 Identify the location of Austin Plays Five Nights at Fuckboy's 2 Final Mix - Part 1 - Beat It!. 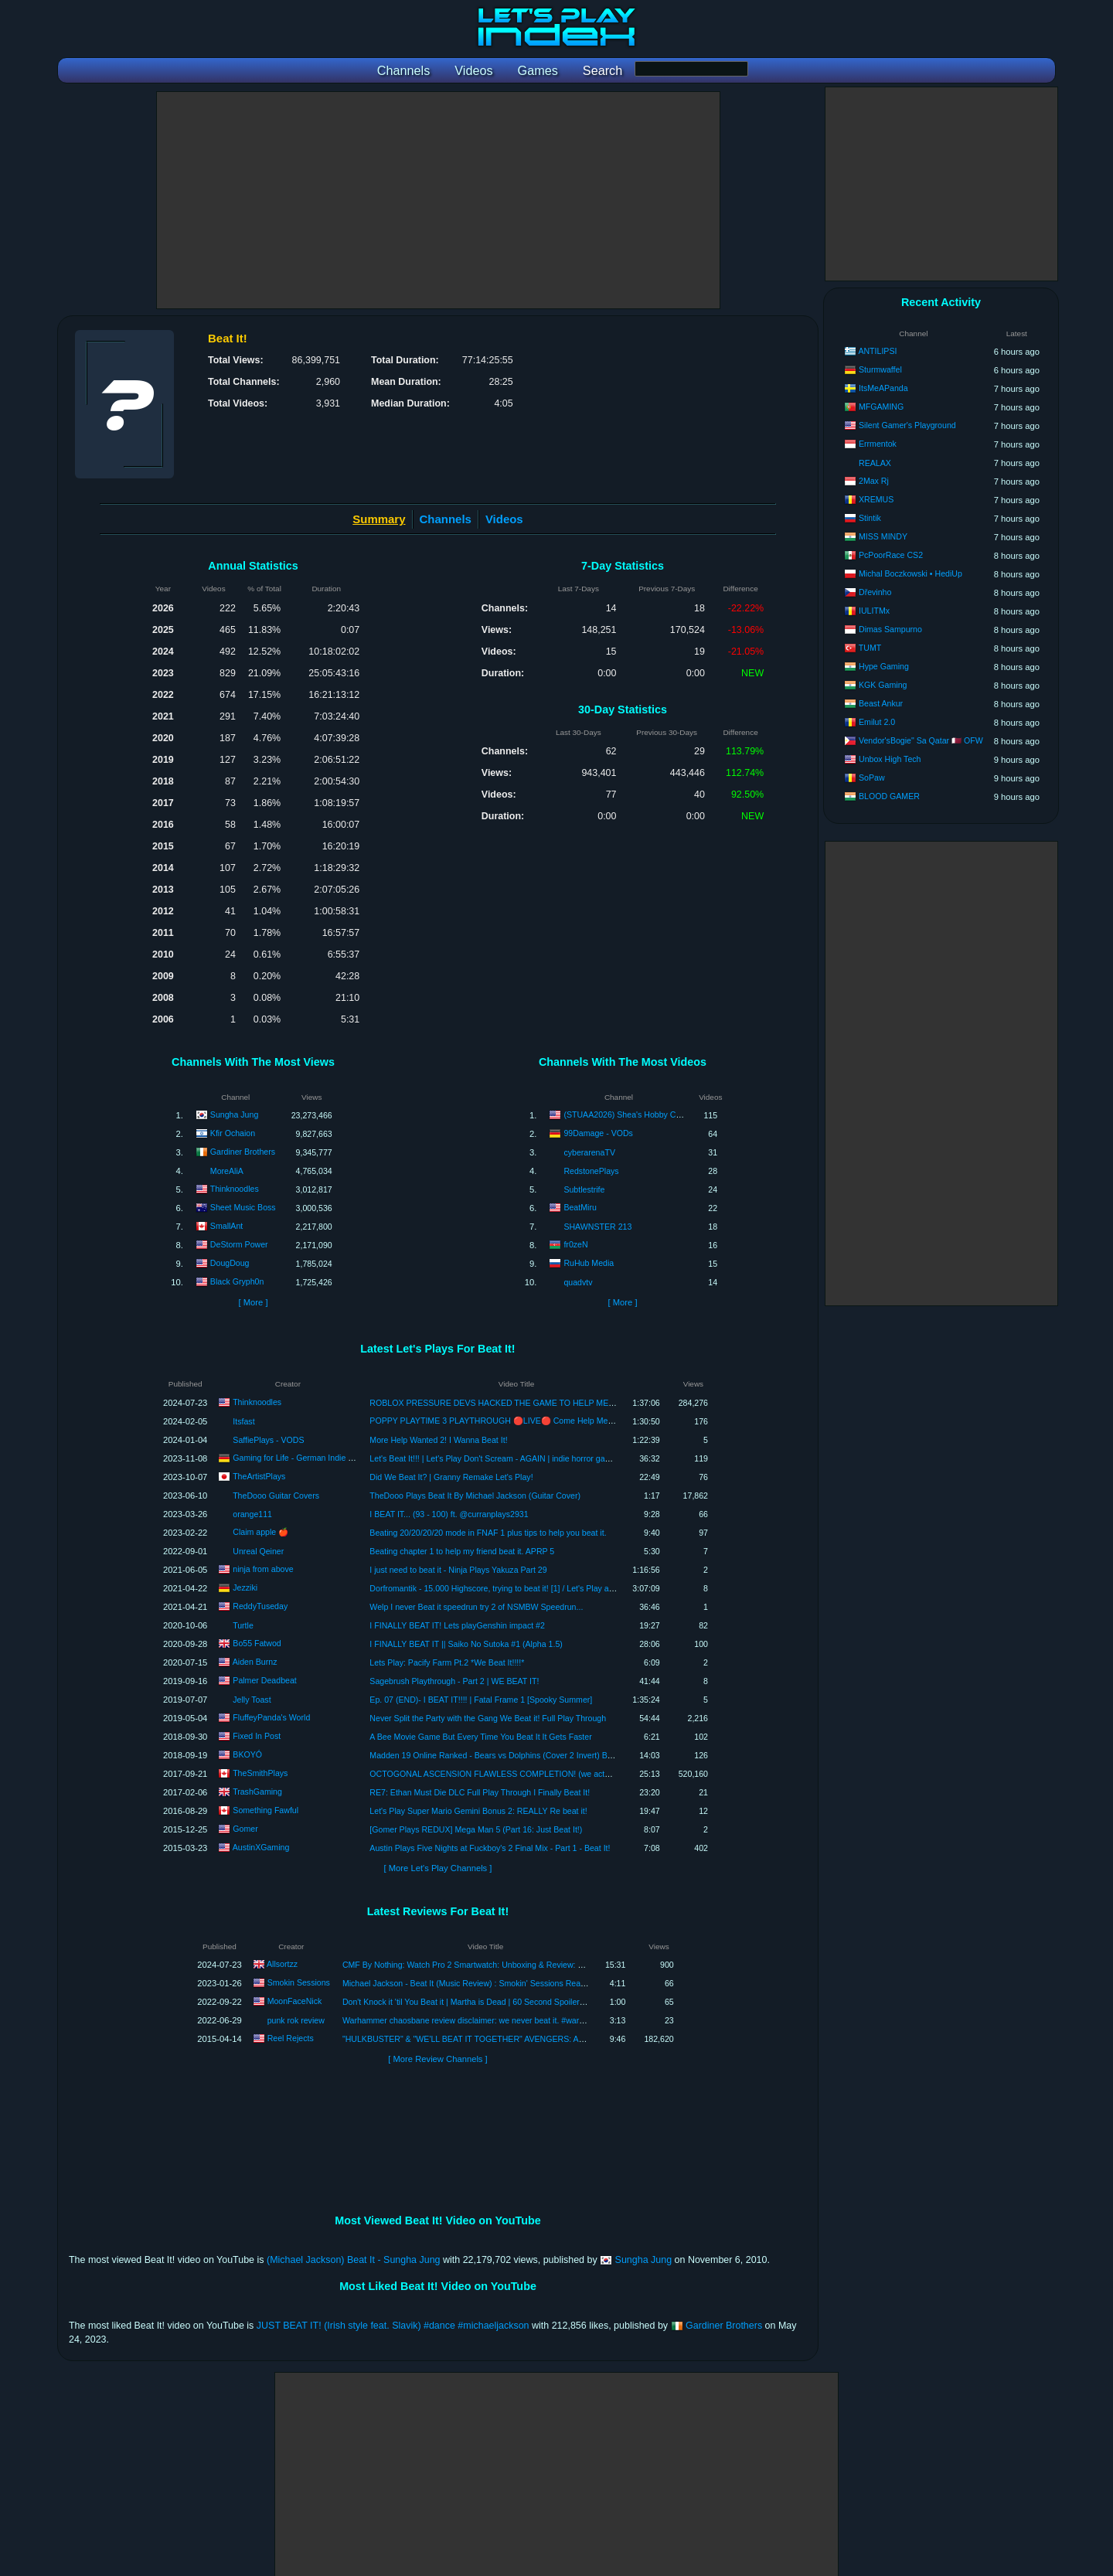
(489, 1848).